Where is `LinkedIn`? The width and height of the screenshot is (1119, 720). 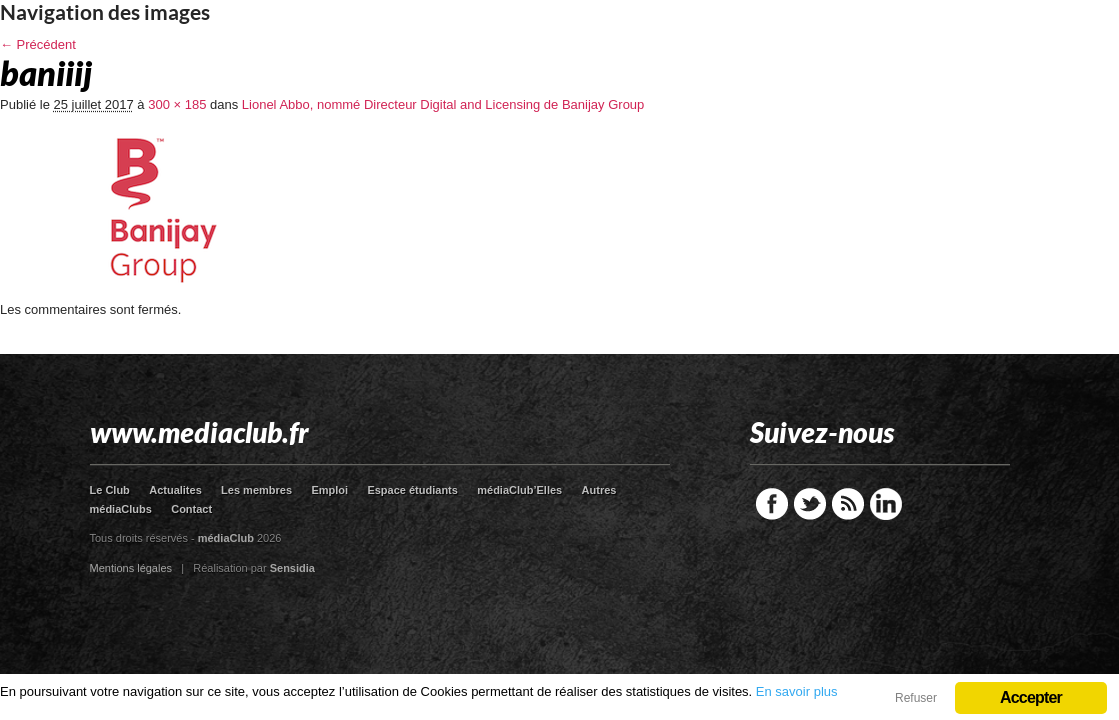 LinkedIn is located at coordinates (886, 504).